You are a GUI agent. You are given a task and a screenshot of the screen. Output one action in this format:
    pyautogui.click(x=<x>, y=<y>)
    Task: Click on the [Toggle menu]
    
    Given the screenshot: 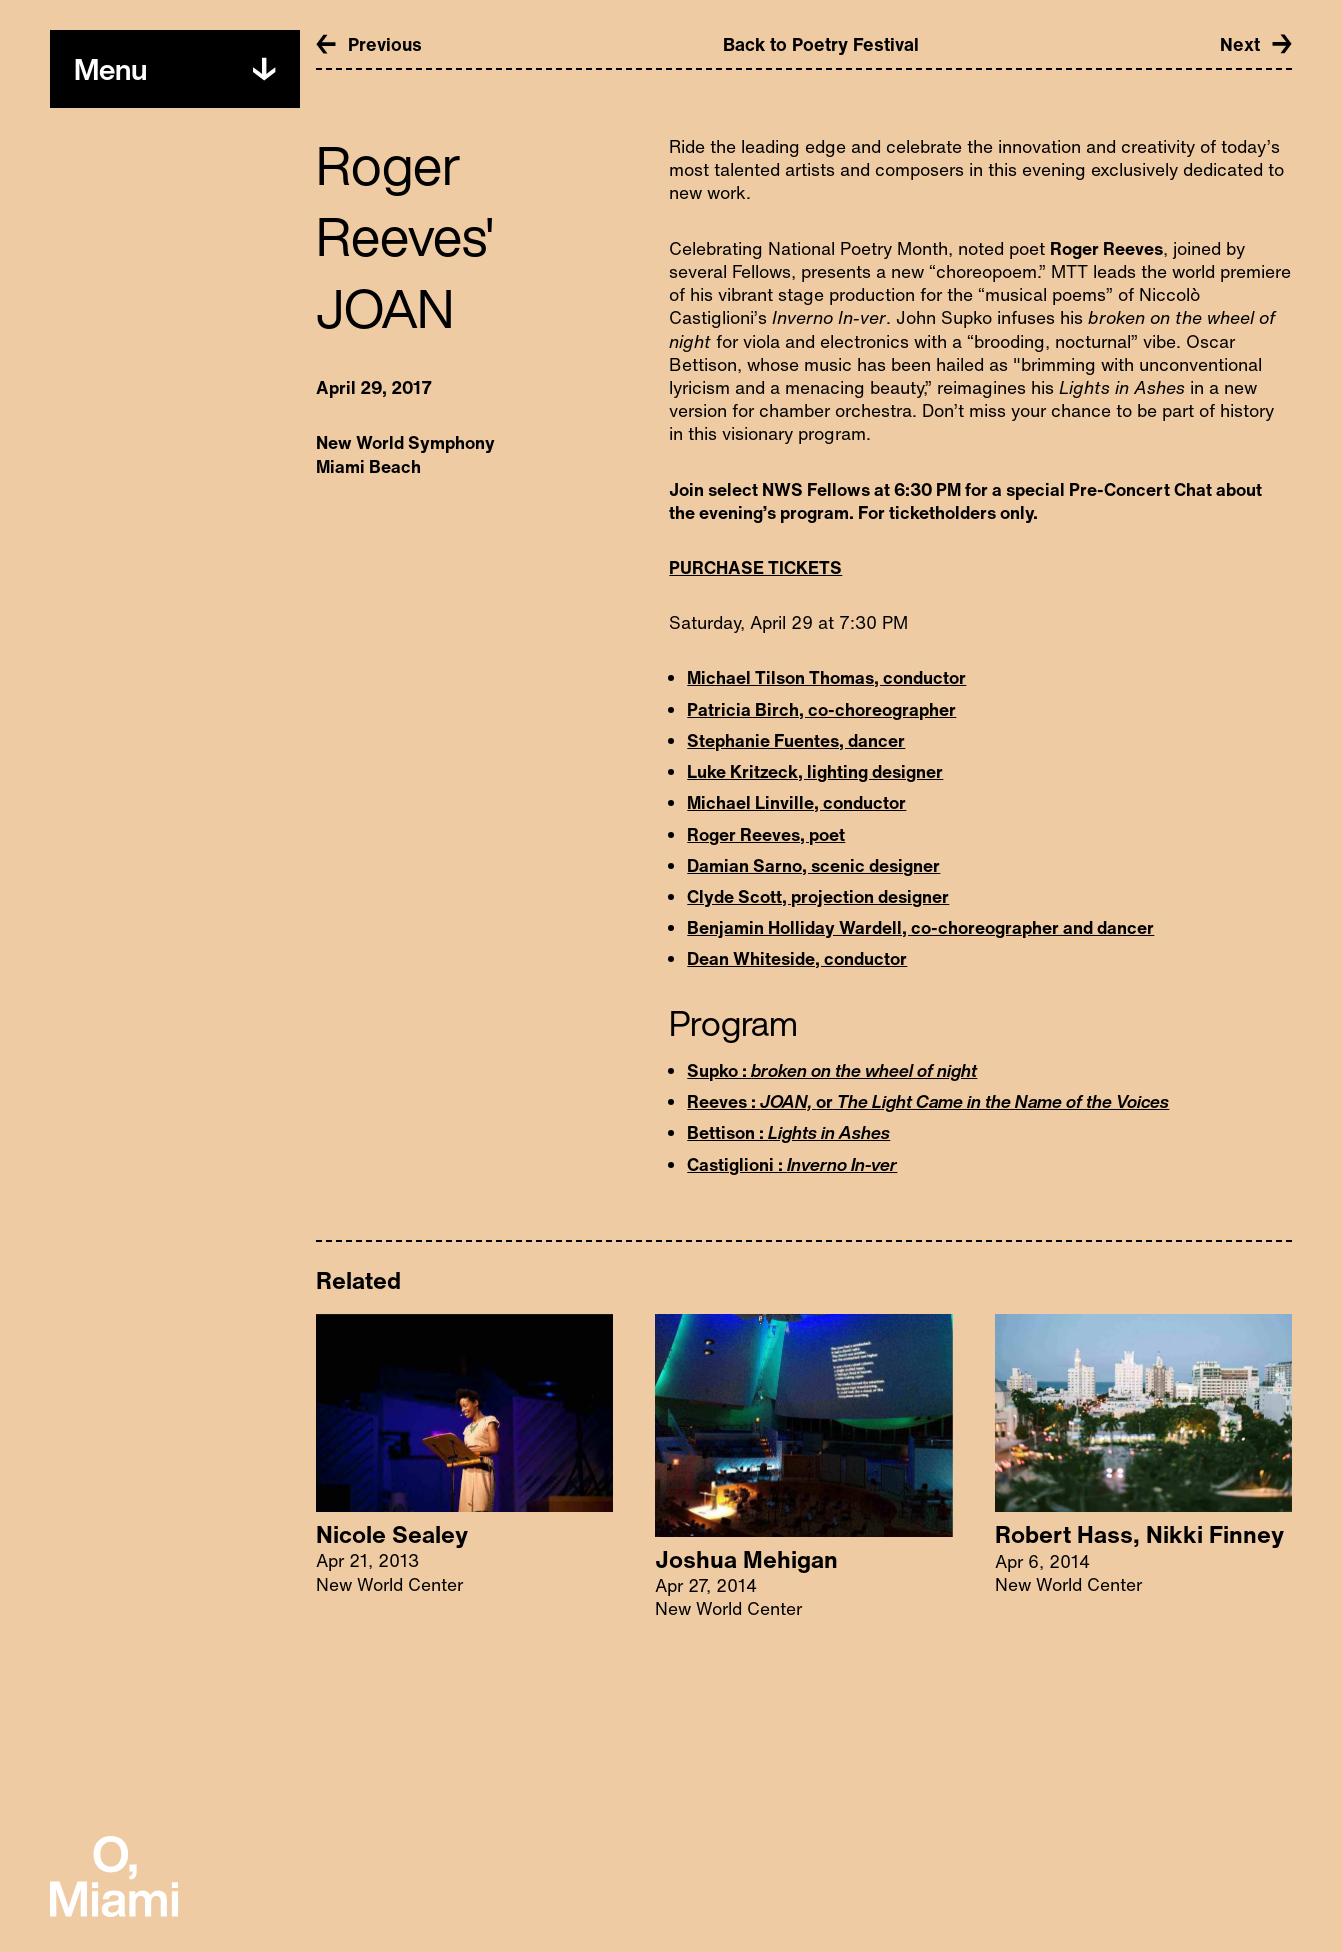 What is the action you would take?
    pyautogui.click(x=110, y=69)
    